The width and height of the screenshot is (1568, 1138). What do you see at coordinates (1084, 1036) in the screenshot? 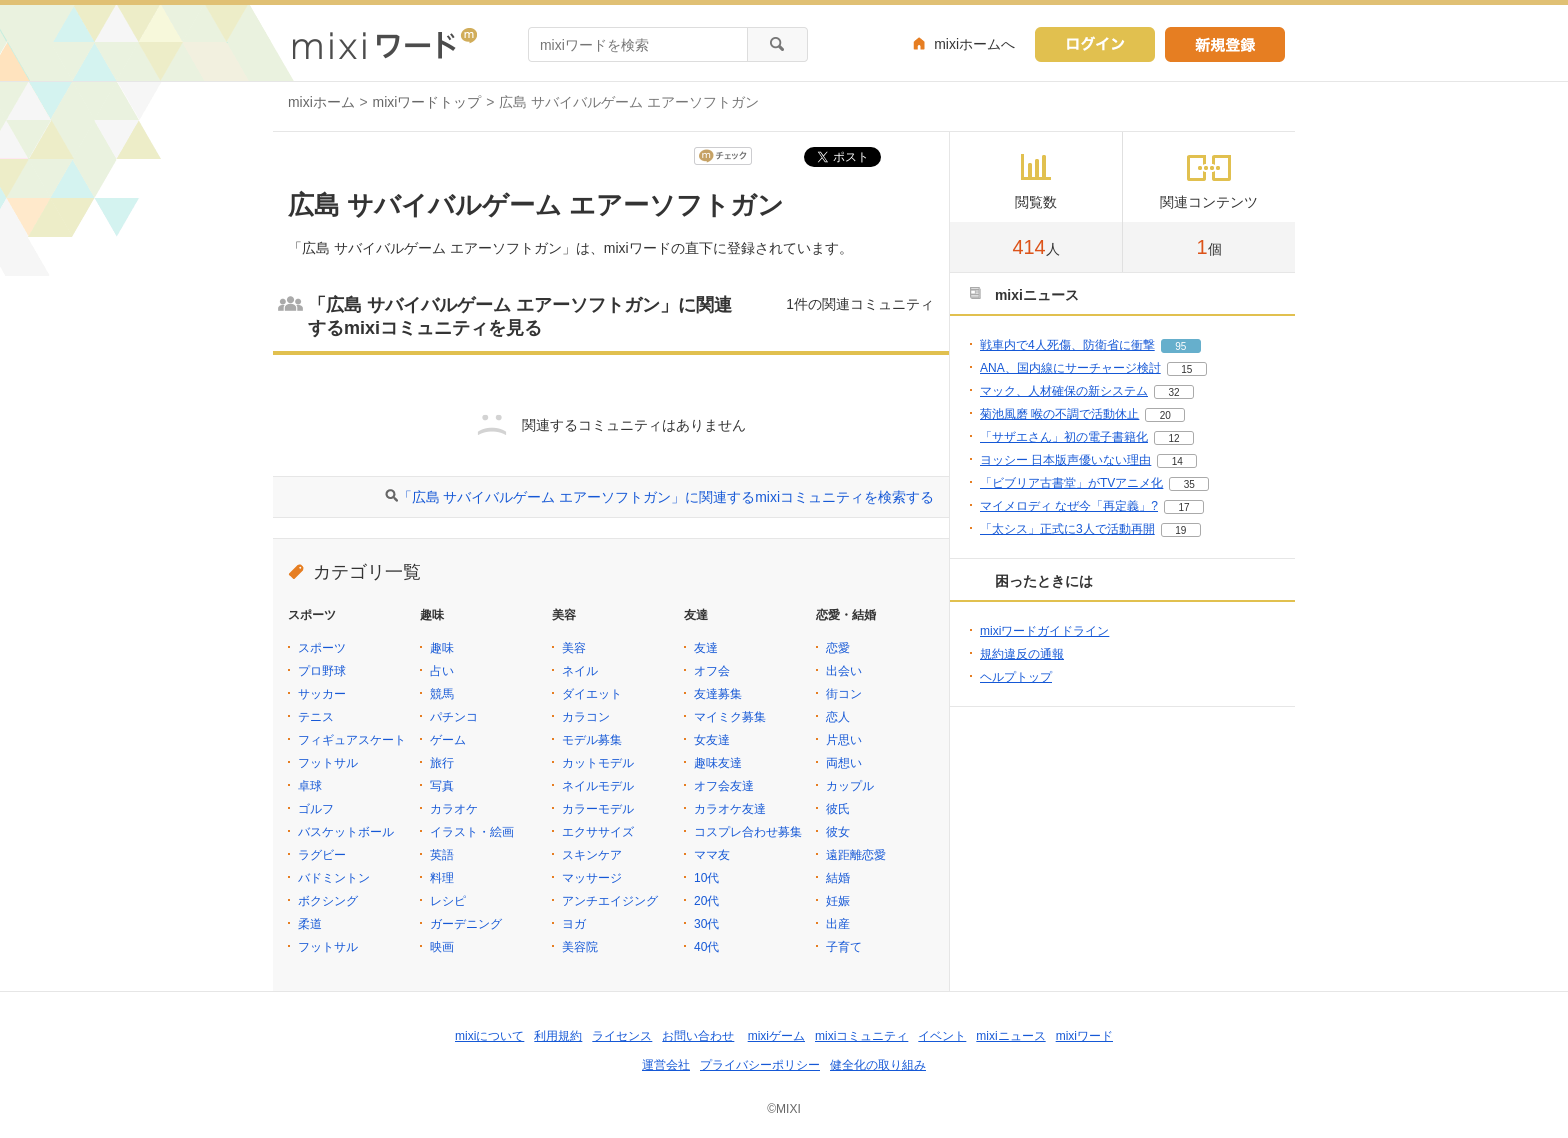
I see `mixiワード` at bounding box center [1084, 1036].